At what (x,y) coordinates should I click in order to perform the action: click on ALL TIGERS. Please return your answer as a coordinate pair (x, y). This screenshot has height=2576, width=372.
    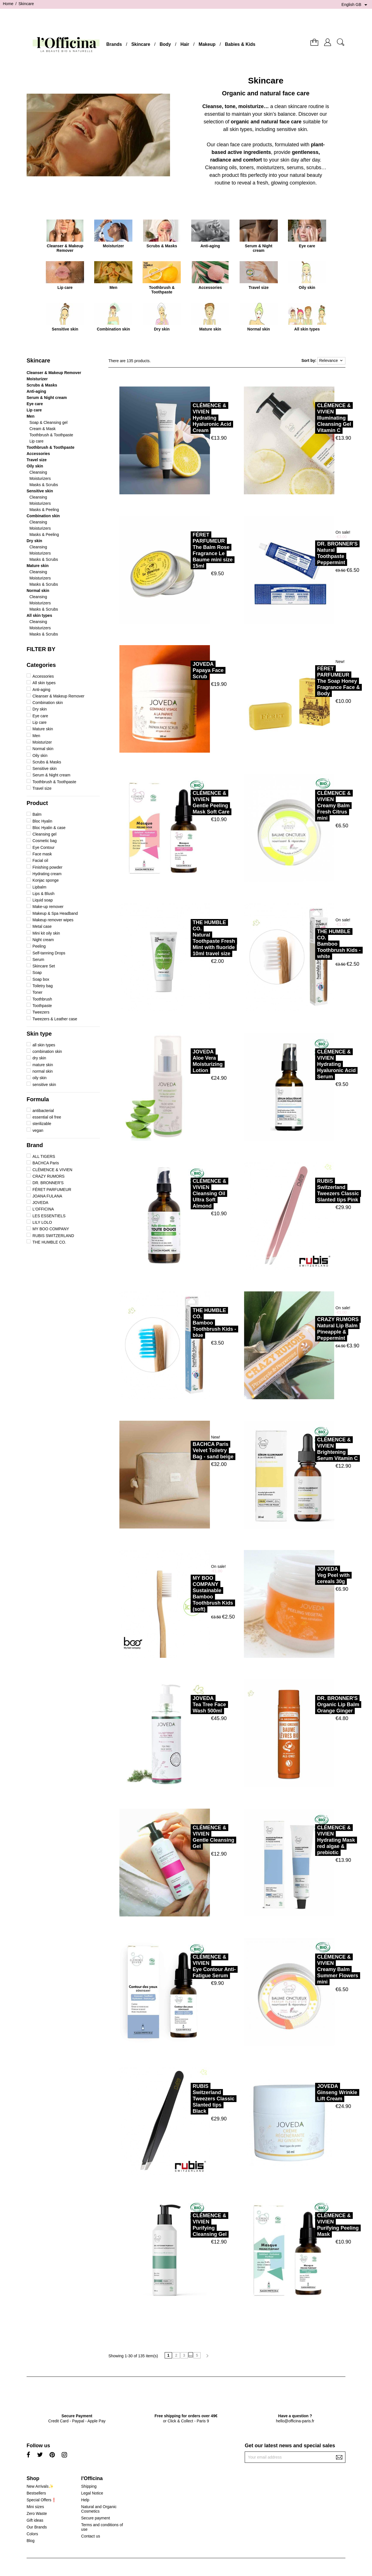
    Looking at the image, I should click on (44, 1156).